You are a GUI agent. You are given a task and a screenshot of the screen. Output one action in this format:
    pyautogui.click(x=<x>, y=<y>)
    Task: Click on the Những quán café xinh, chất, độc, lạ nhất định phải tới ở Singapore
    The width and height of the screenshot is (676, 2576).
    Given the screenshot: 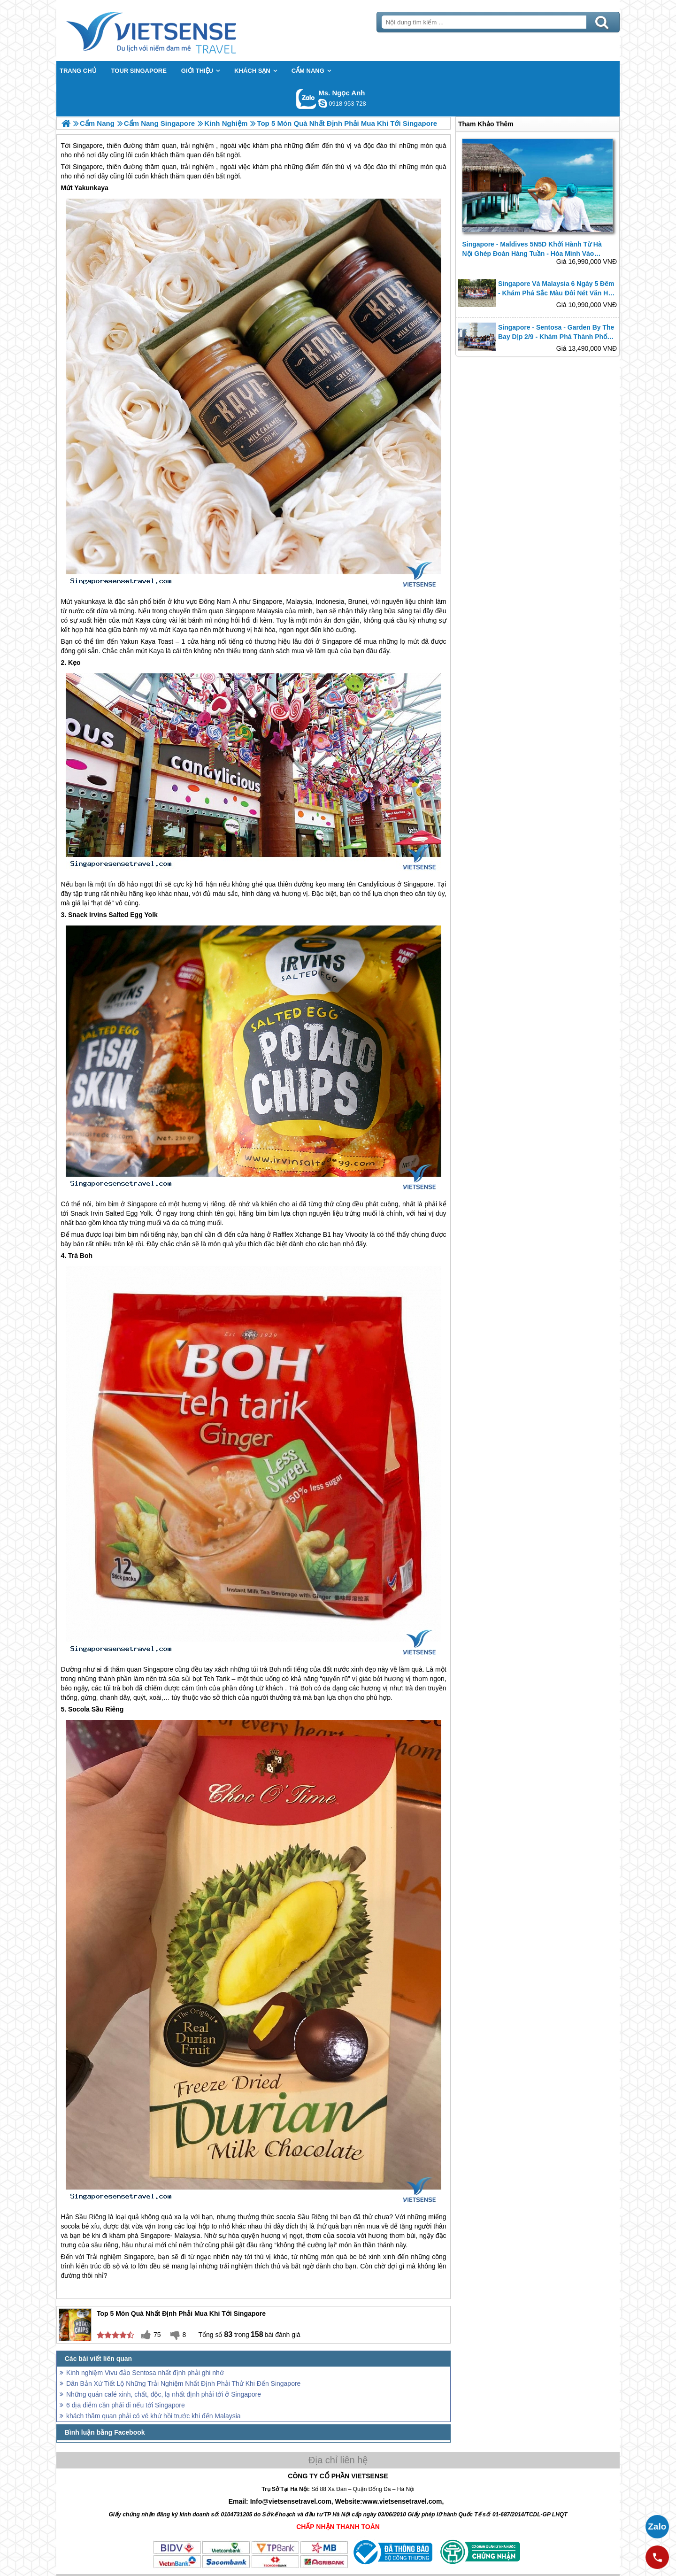 What is the action you would take?
    pyautogui.click(x=163, y=2394)
    